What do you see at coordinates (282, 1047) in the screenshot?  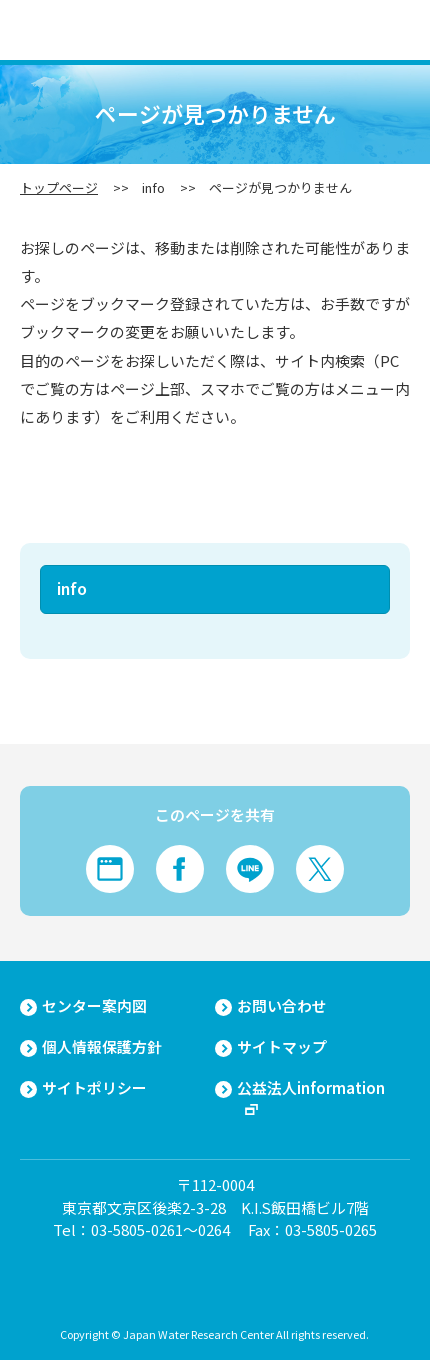 I see `サイトマップ` at bounding box center [282, 1047].